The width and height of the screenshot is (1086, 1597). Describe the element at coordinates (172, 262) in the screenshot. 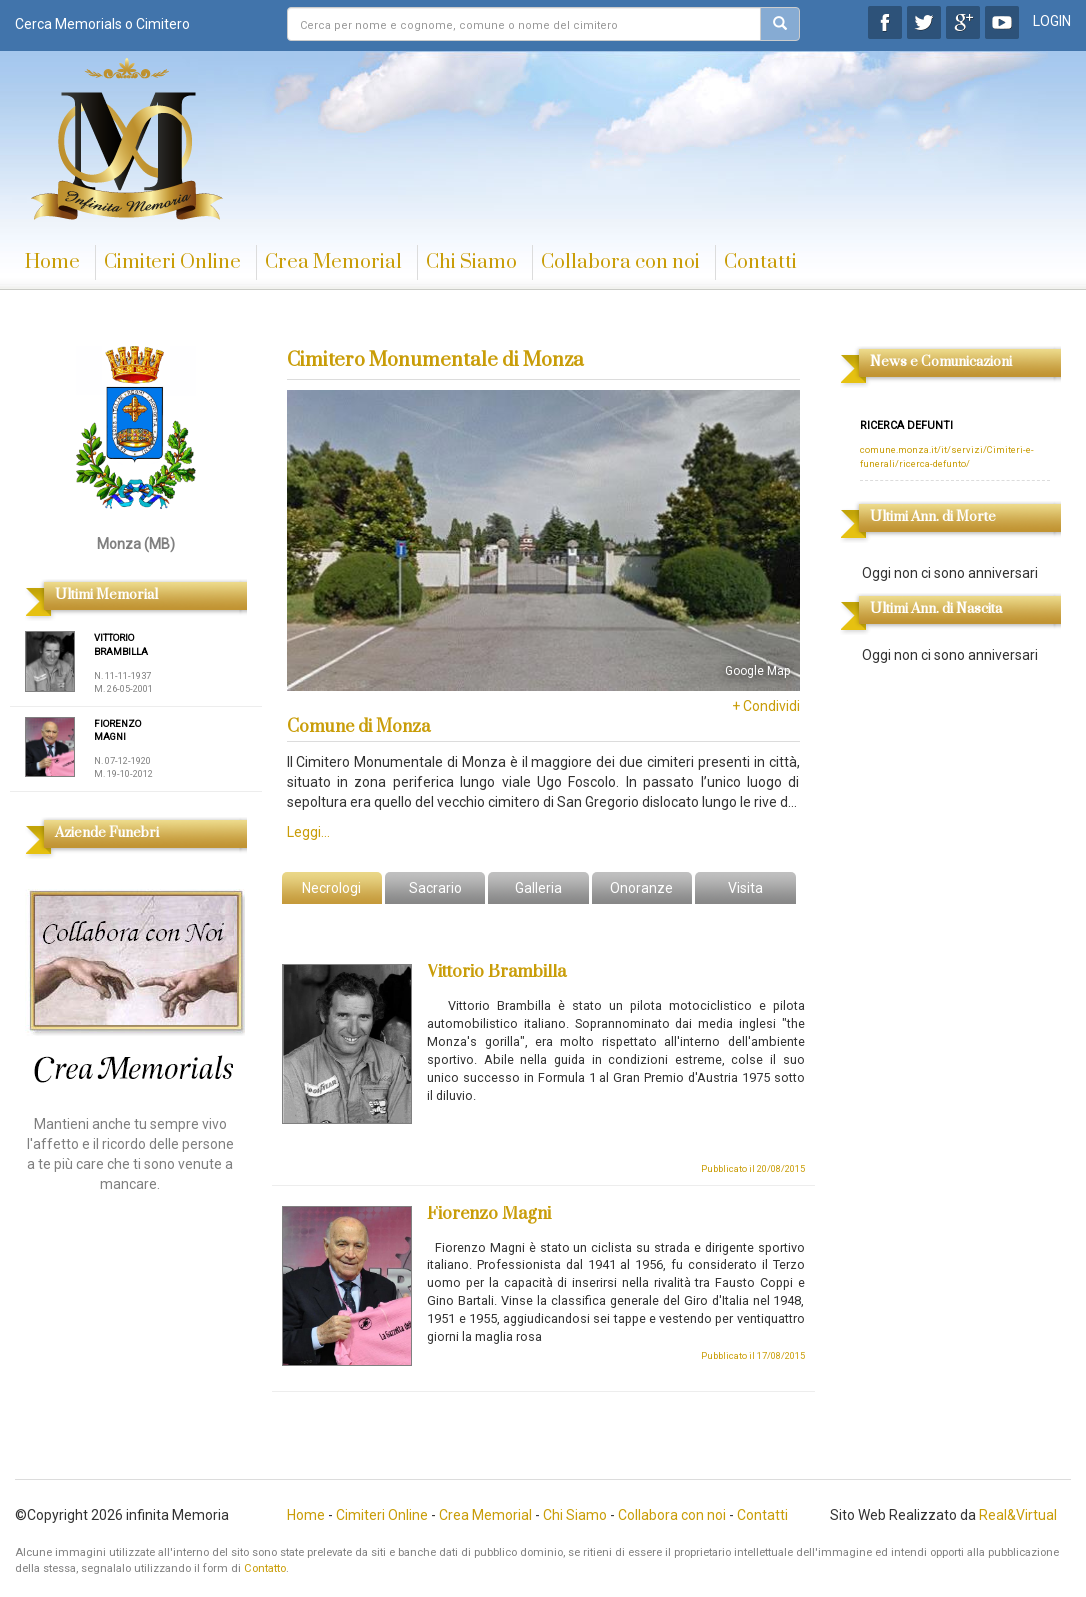

I see `Cimiteri Online` at that location.